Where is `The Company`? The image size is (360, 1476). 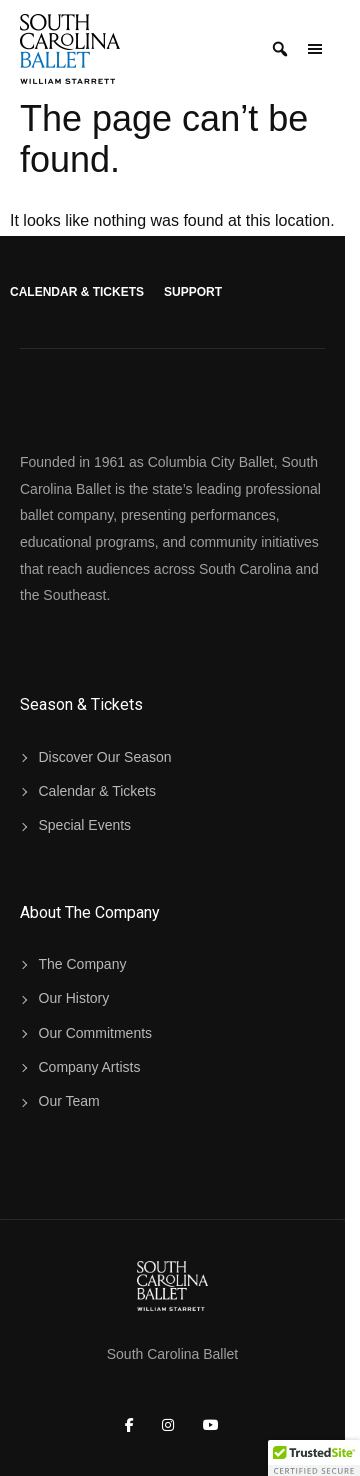
The Company is located at coordinates (83, 964).